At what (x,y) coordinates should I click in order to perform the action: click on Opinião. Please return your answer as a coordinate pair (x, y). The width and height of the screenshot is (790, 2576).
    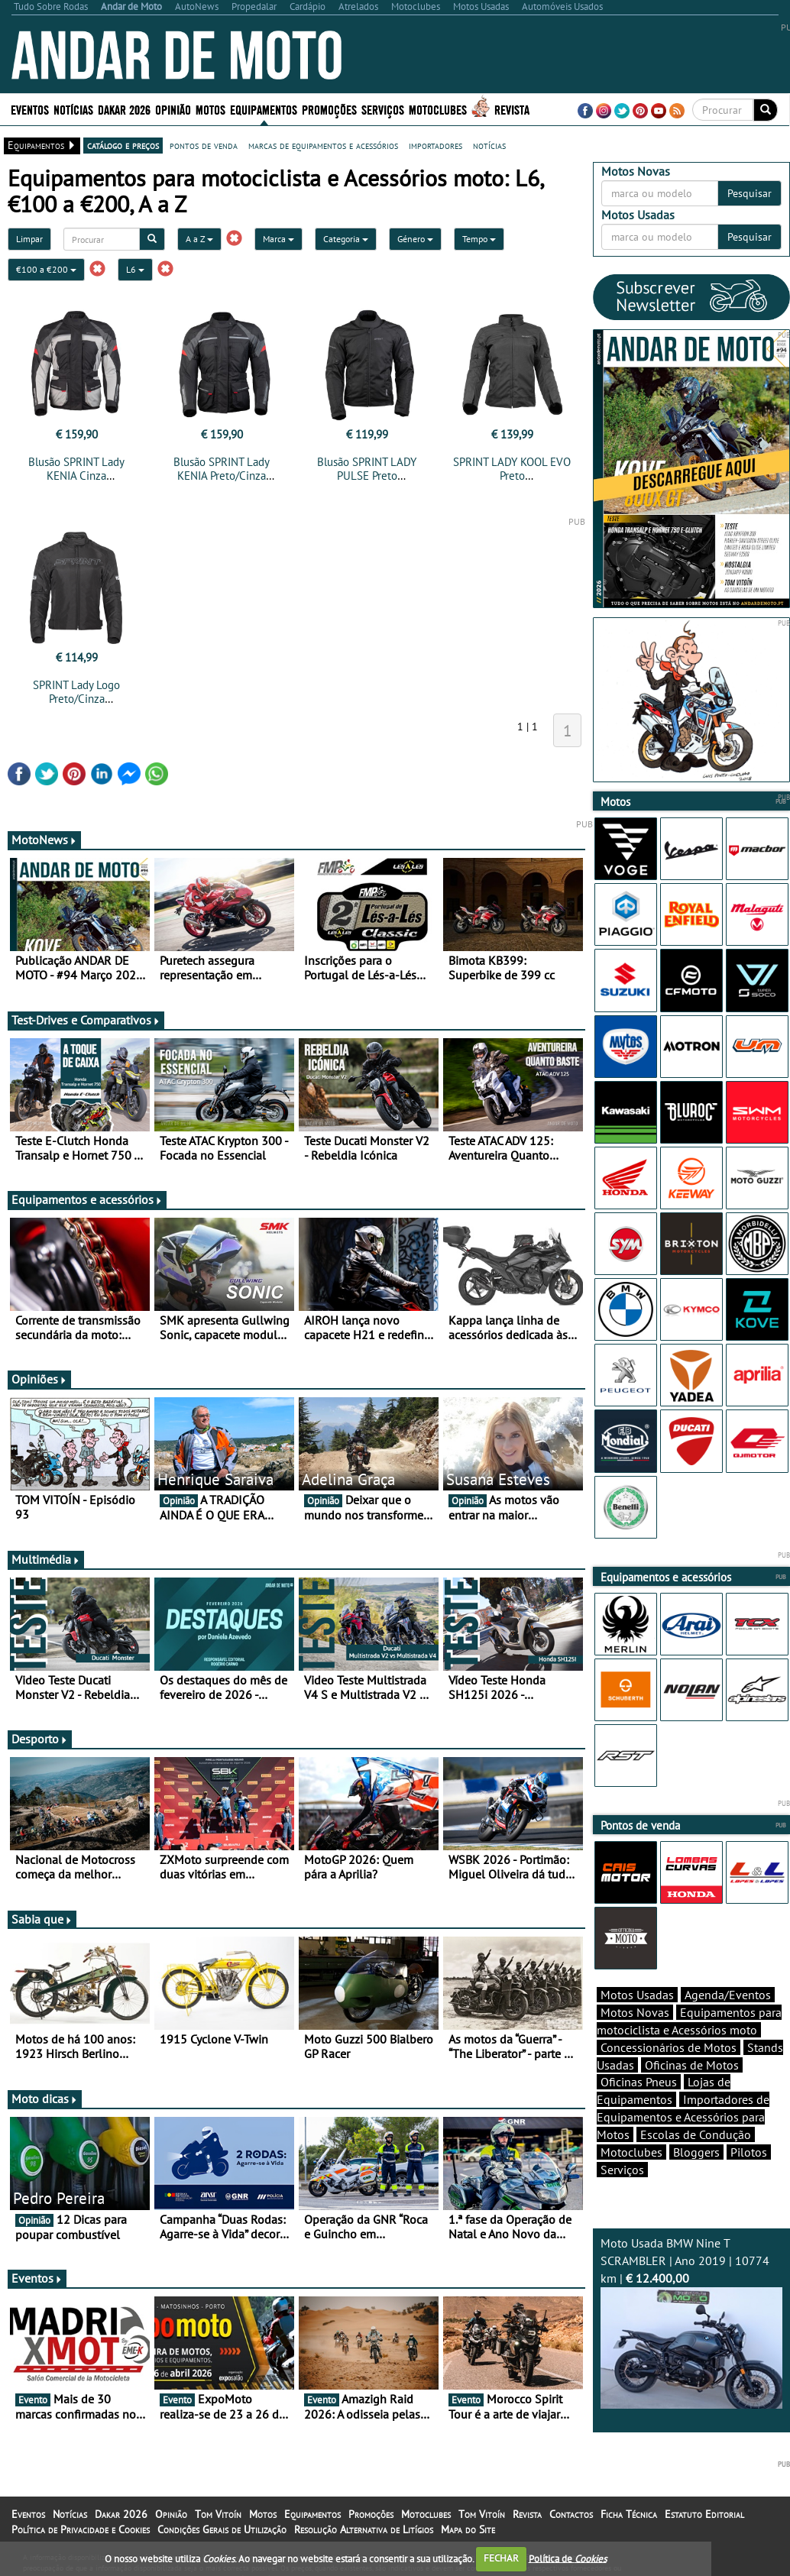
    Looking at the image, I should click on (173, 108).